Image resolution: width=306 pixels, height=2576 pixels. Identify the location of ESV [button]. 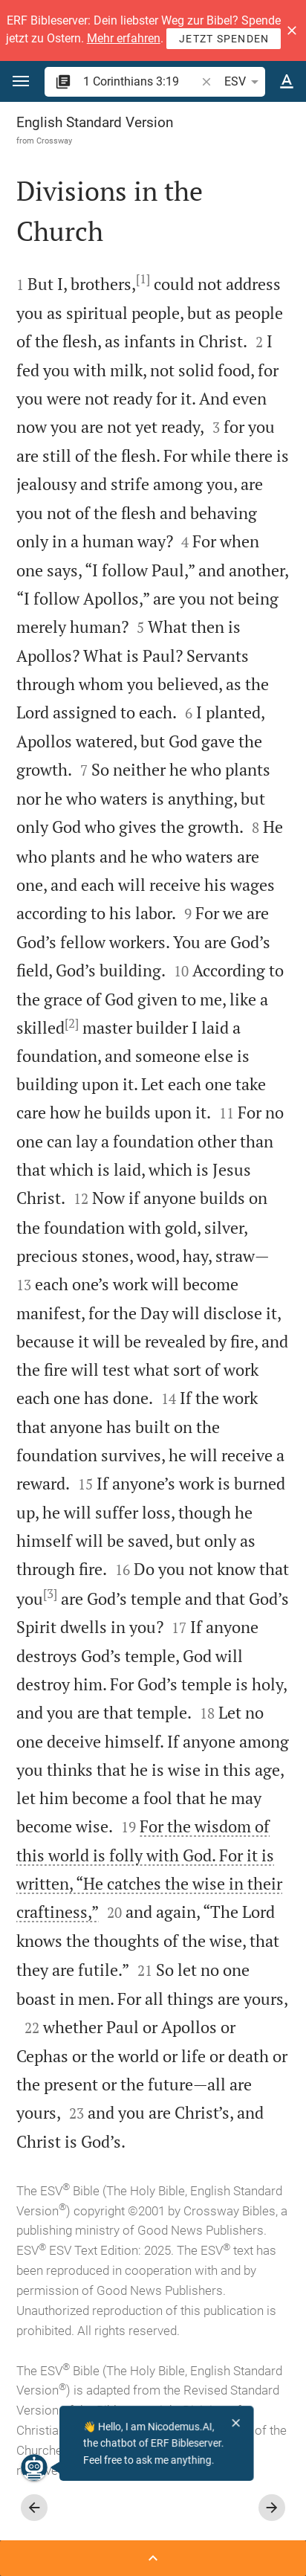
(244, 82).